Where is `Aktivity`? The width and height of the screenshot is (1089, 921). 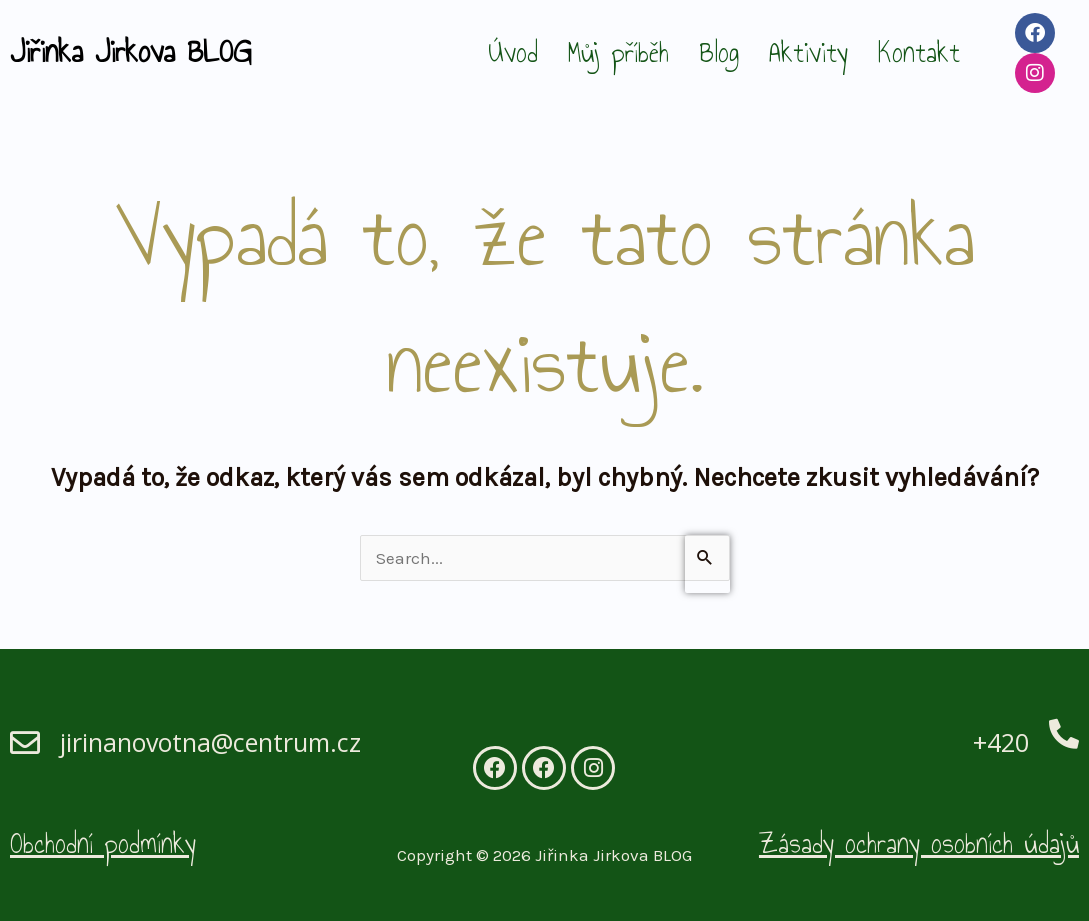 Aktivity is located at coordinates (808, 52).